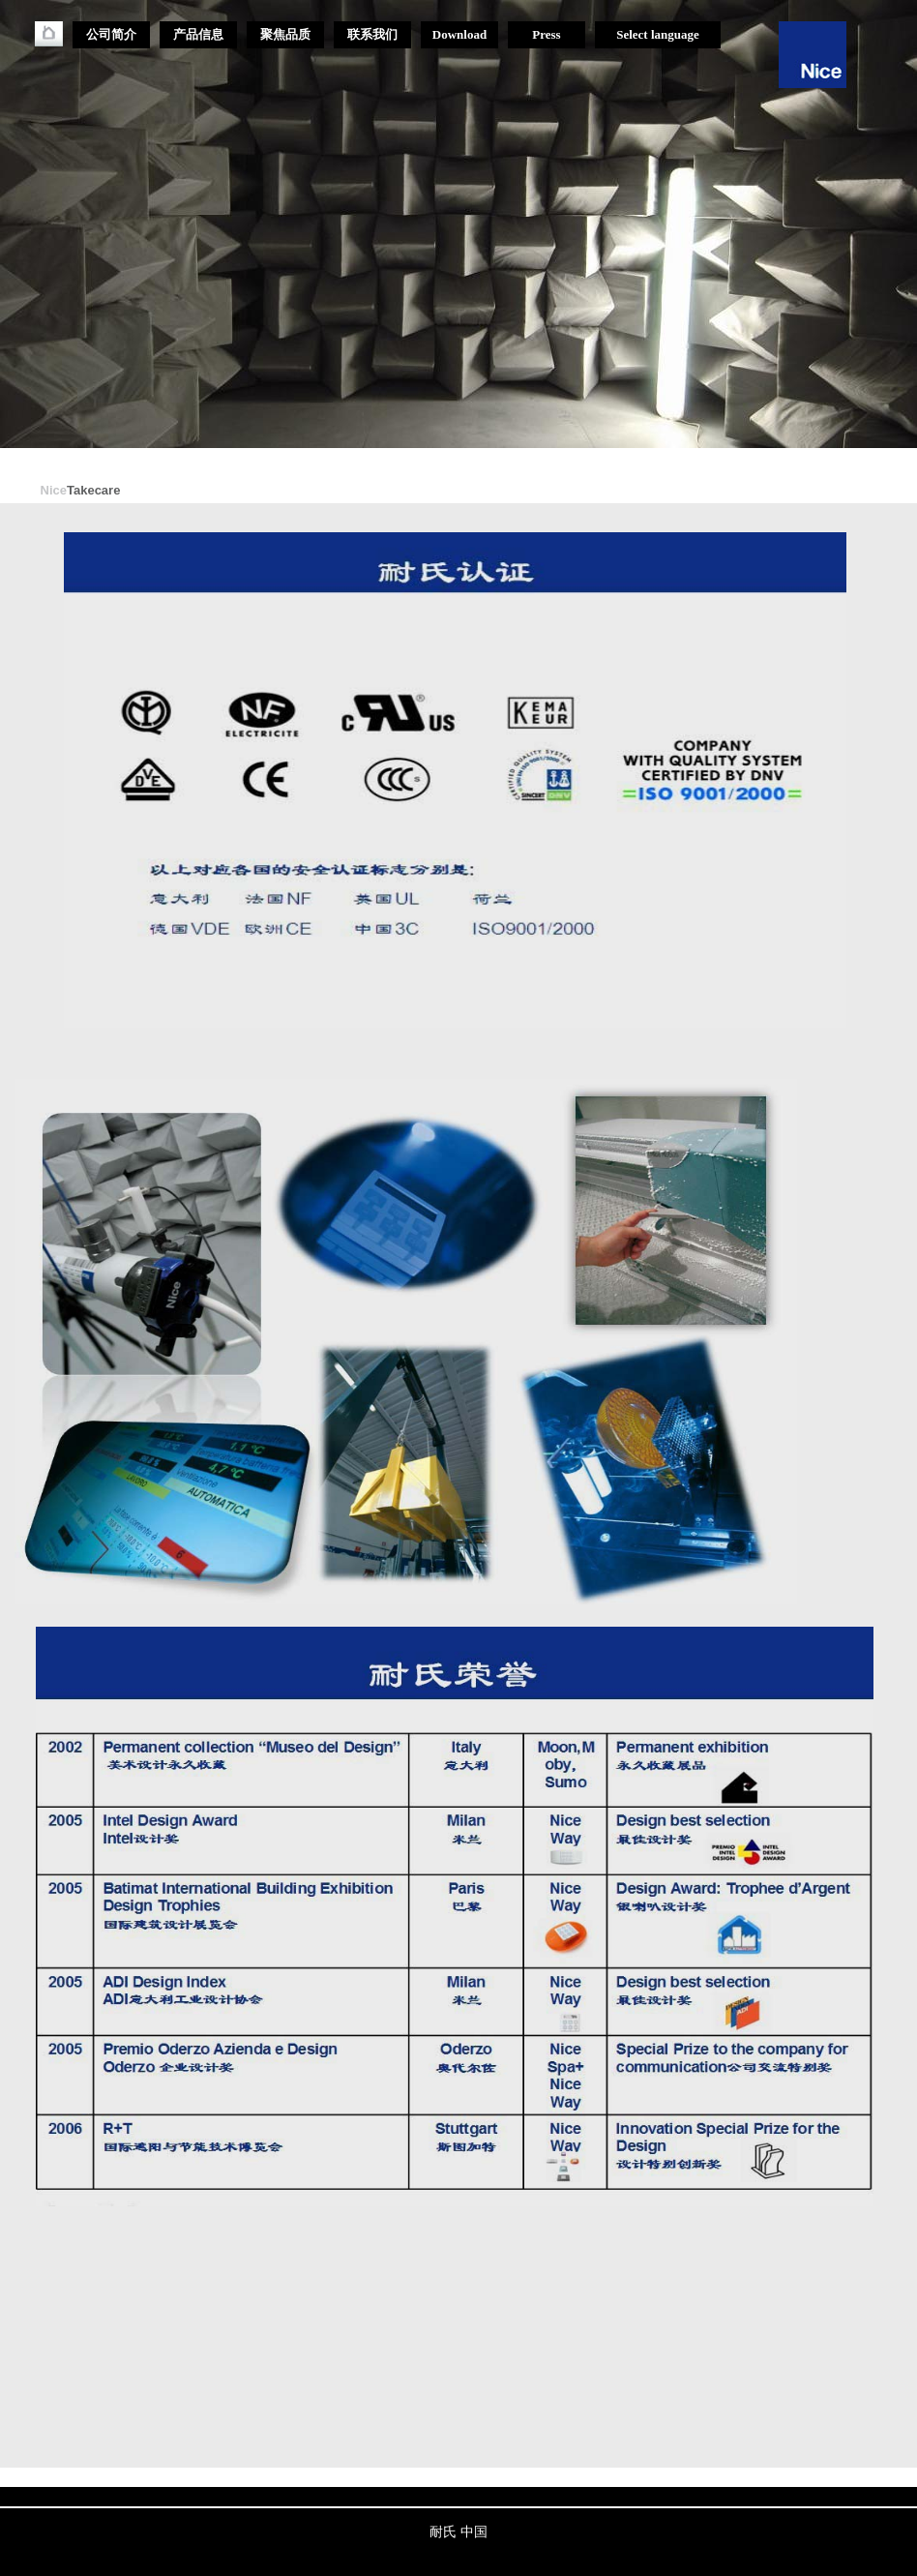 Image resolution: width=917 pixels, height=2576 pixels. I want to click on 产品信息, so click(198, 34).